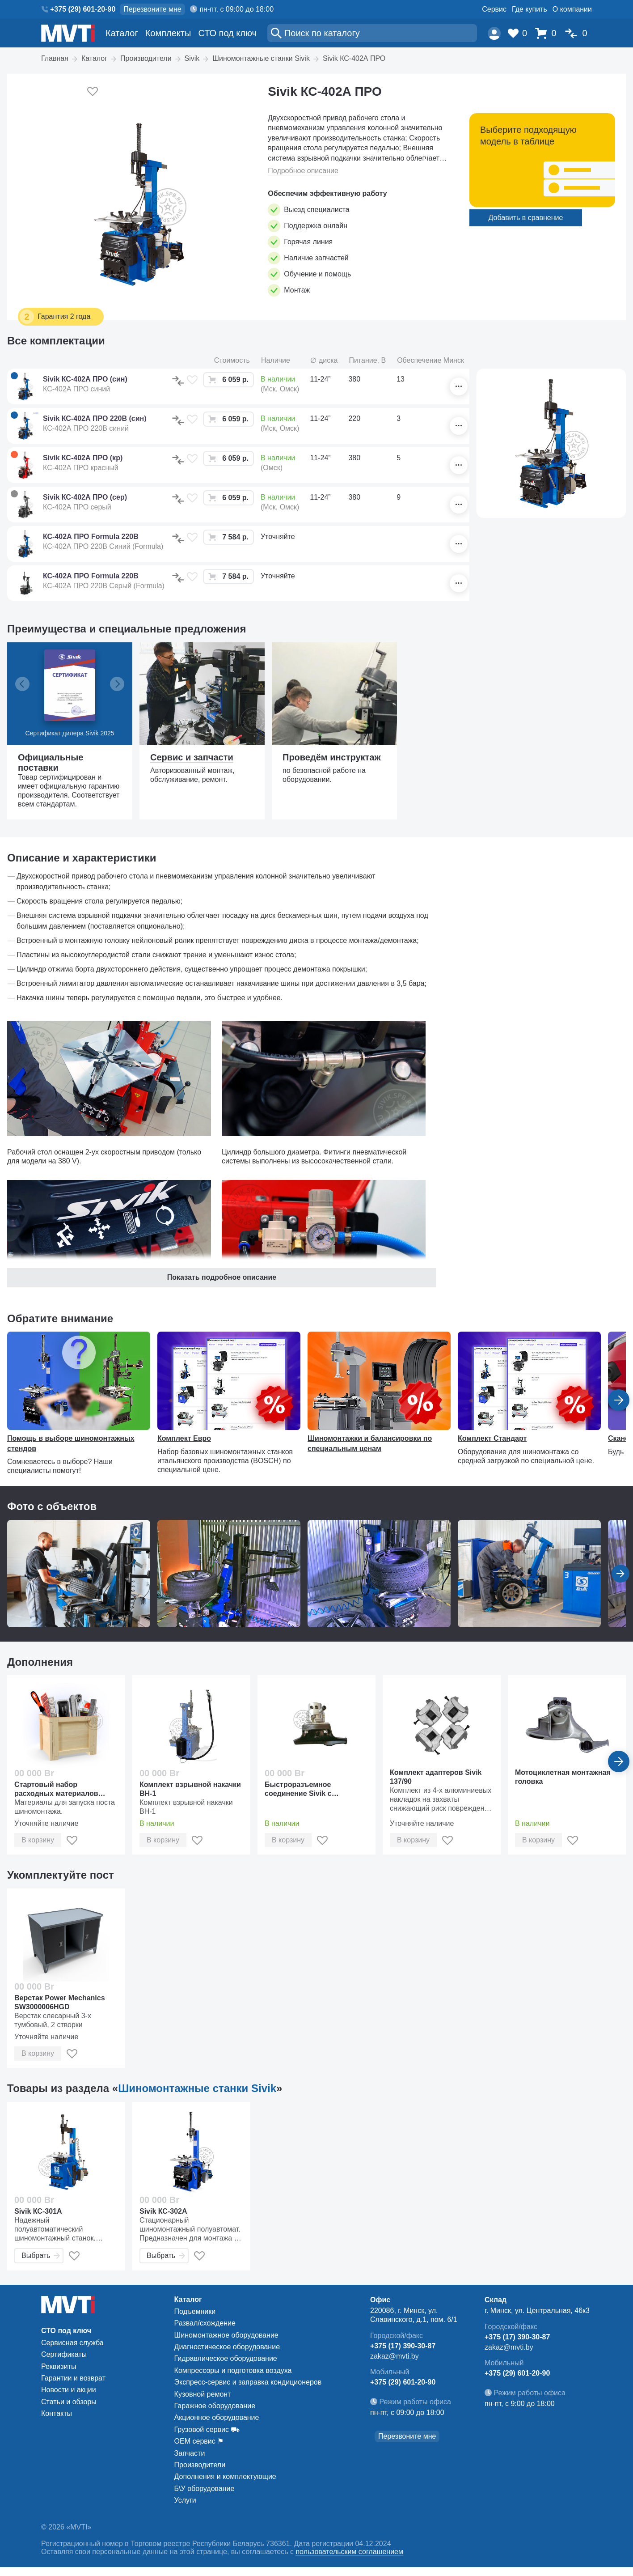 The image size is (633, 2576). I want to click on Компрессоры и подготовка воздуха, so click(233, 2370).